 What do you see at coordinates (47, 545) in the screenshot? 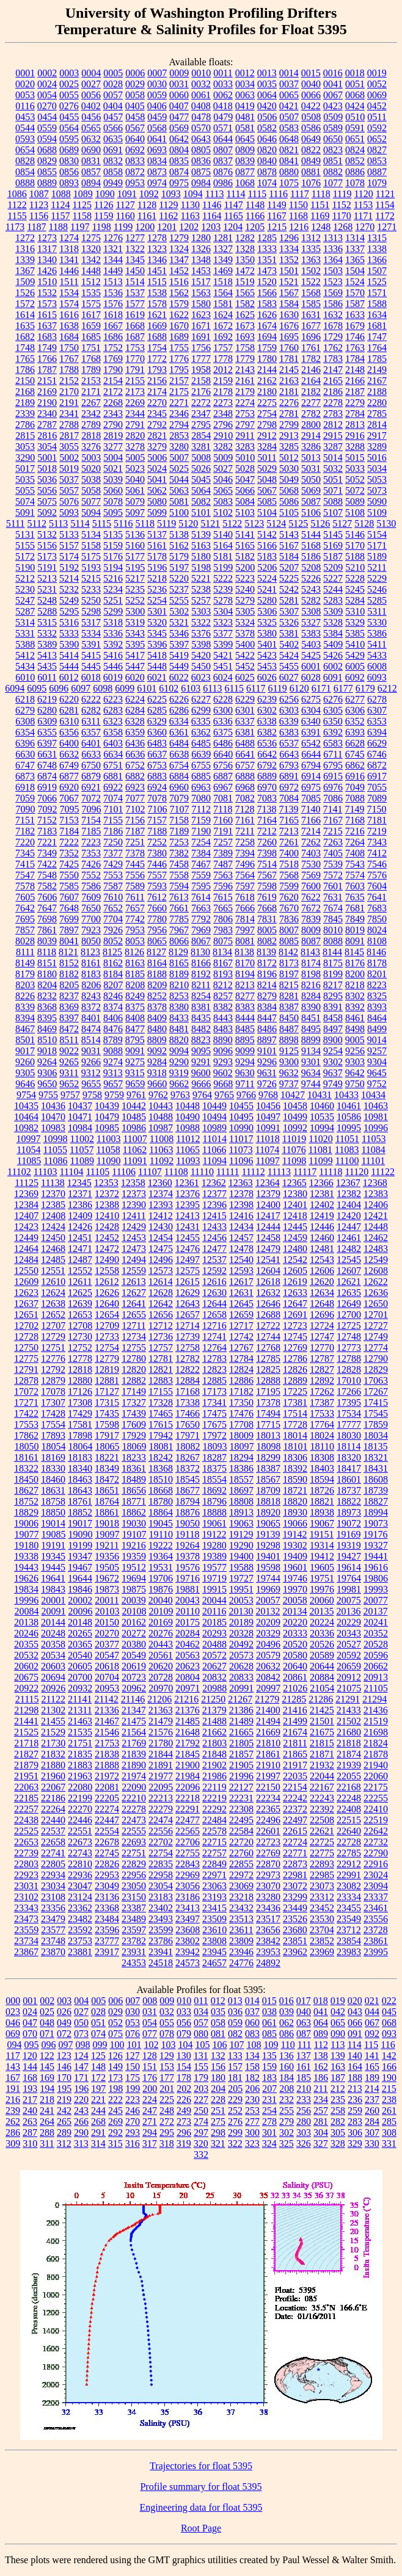
I see `5156` at bounding box center [47, 545].